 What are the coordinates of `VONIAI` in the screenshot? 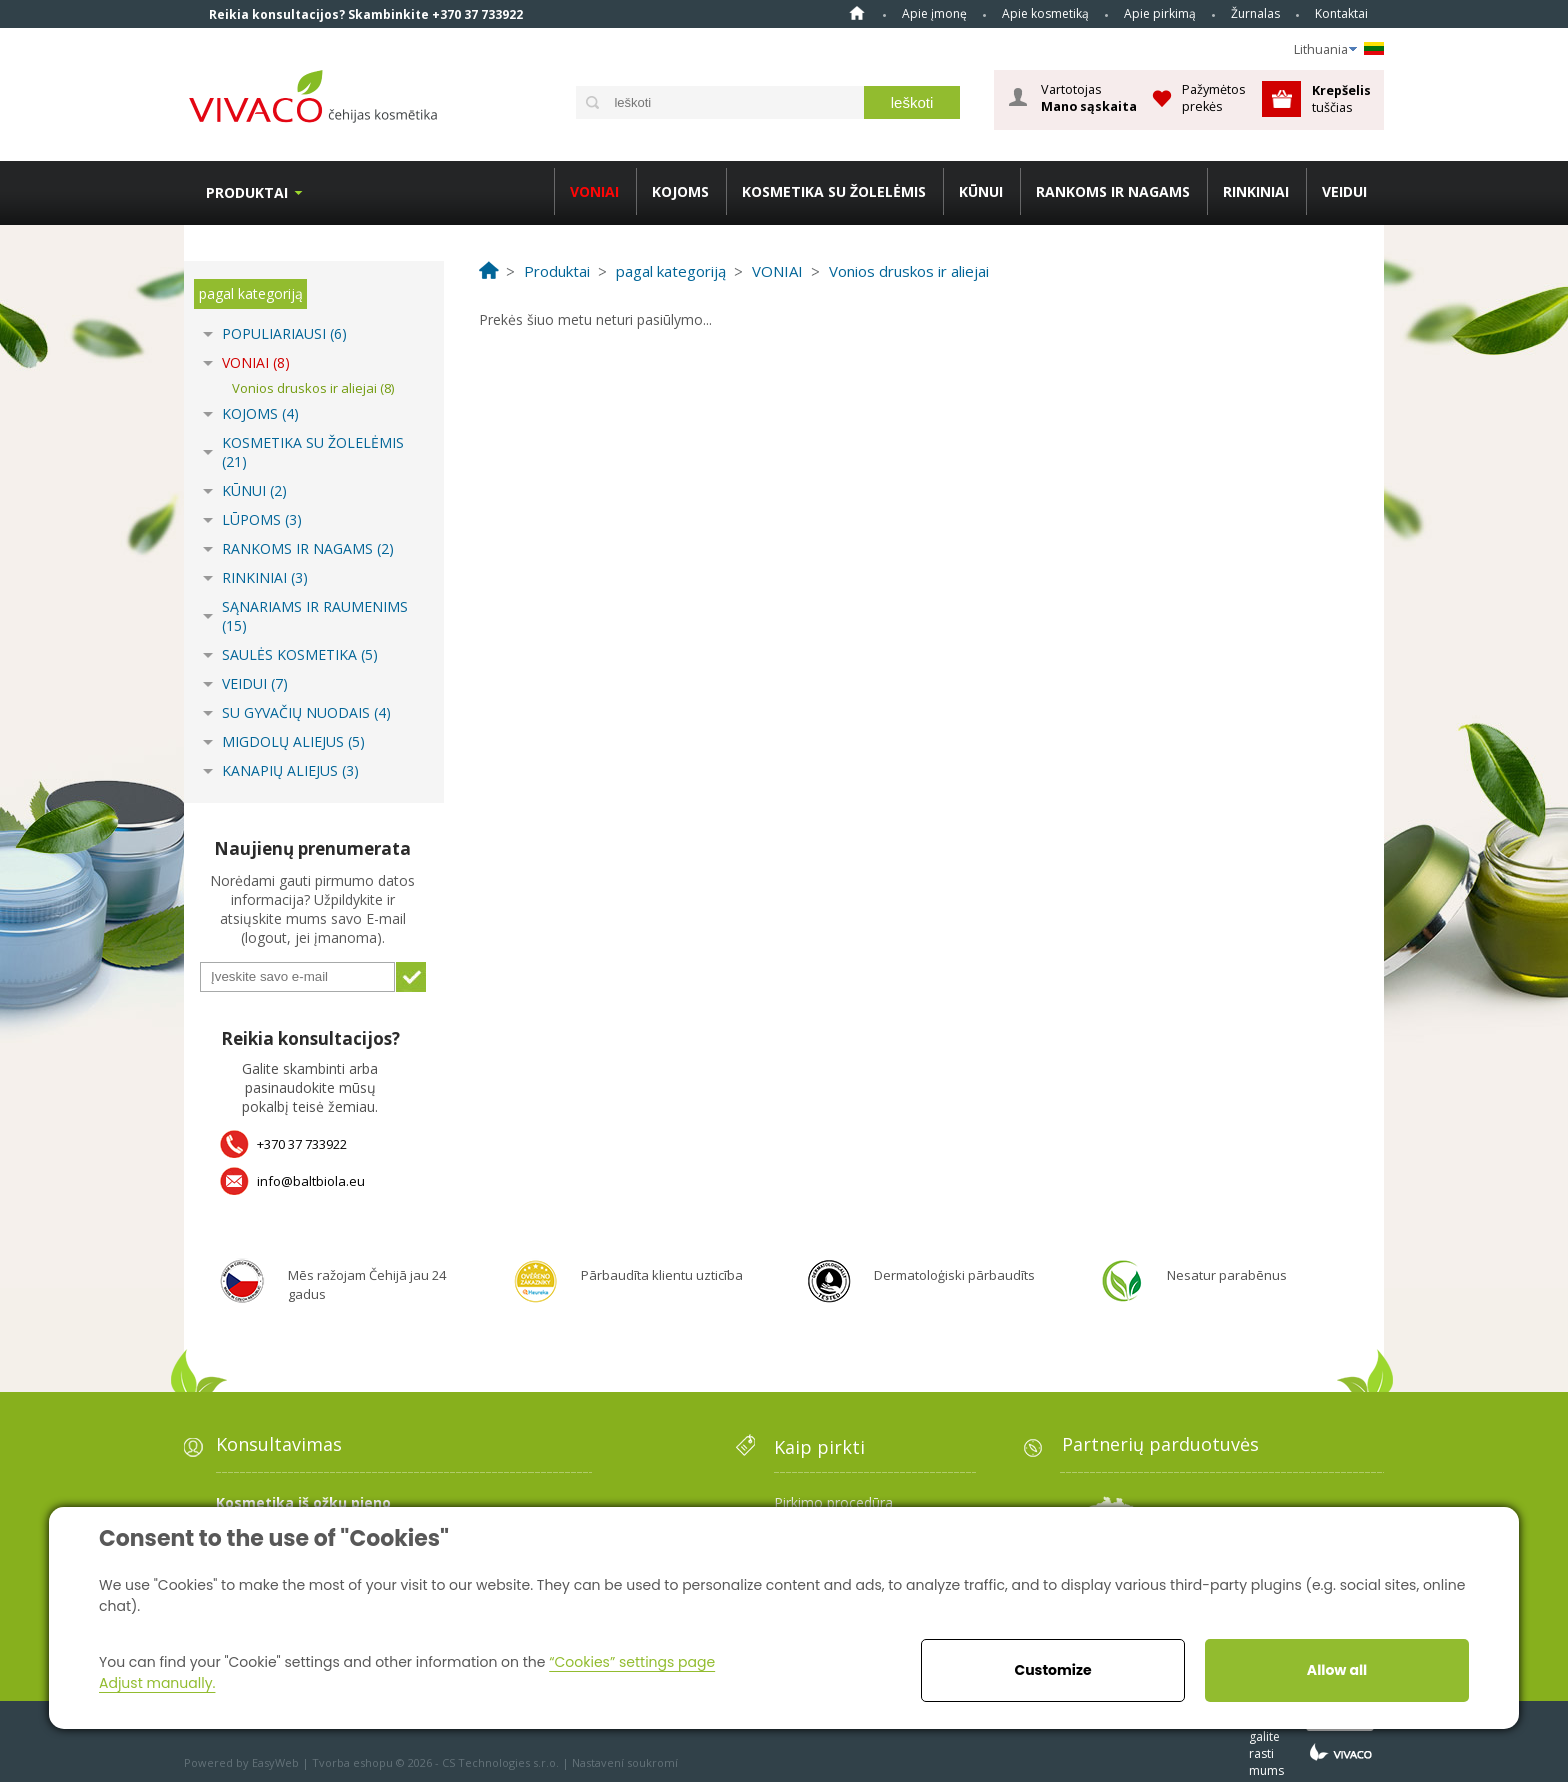 It's located at (594, 191).